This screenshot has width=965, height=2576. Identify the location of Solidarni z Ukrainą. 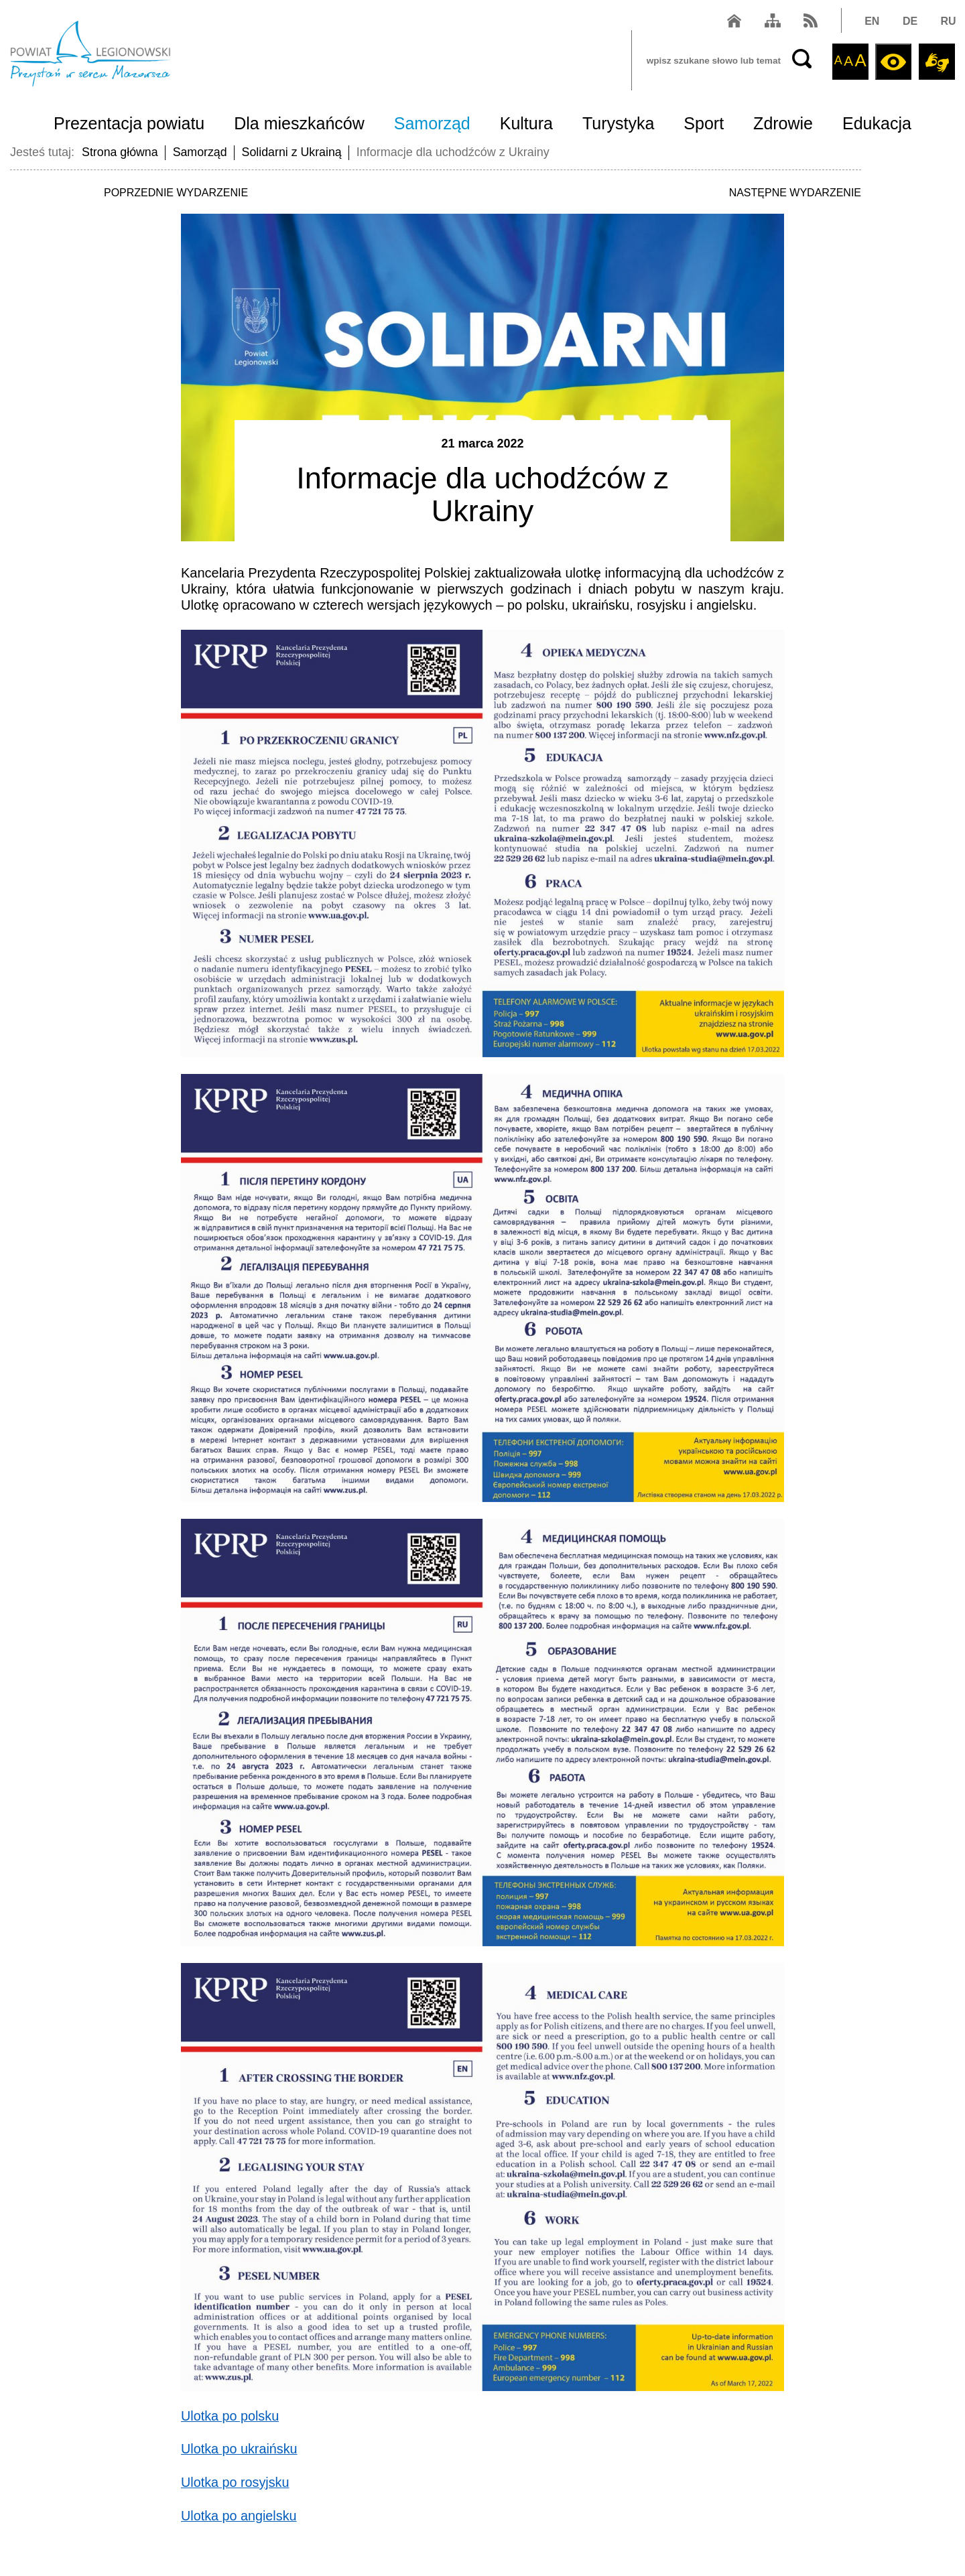
(293, 152).